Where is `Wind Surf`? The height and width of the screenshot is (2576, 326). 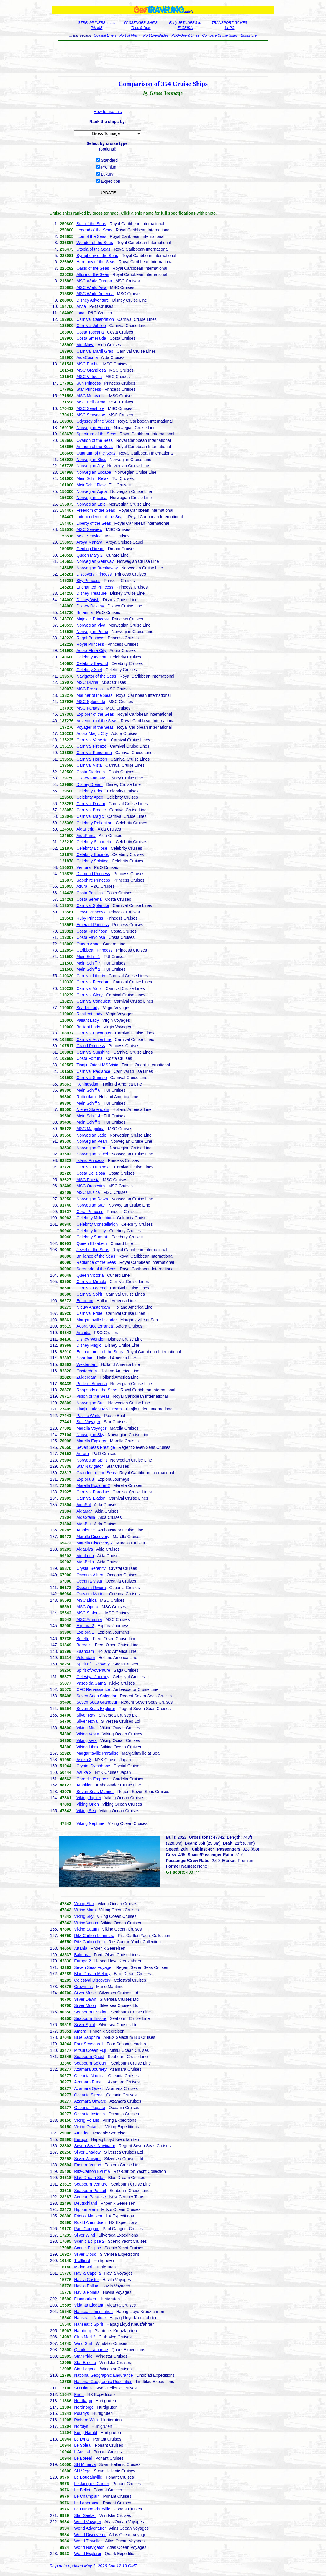
Wind Surf is located at coordinates (83, 2343).